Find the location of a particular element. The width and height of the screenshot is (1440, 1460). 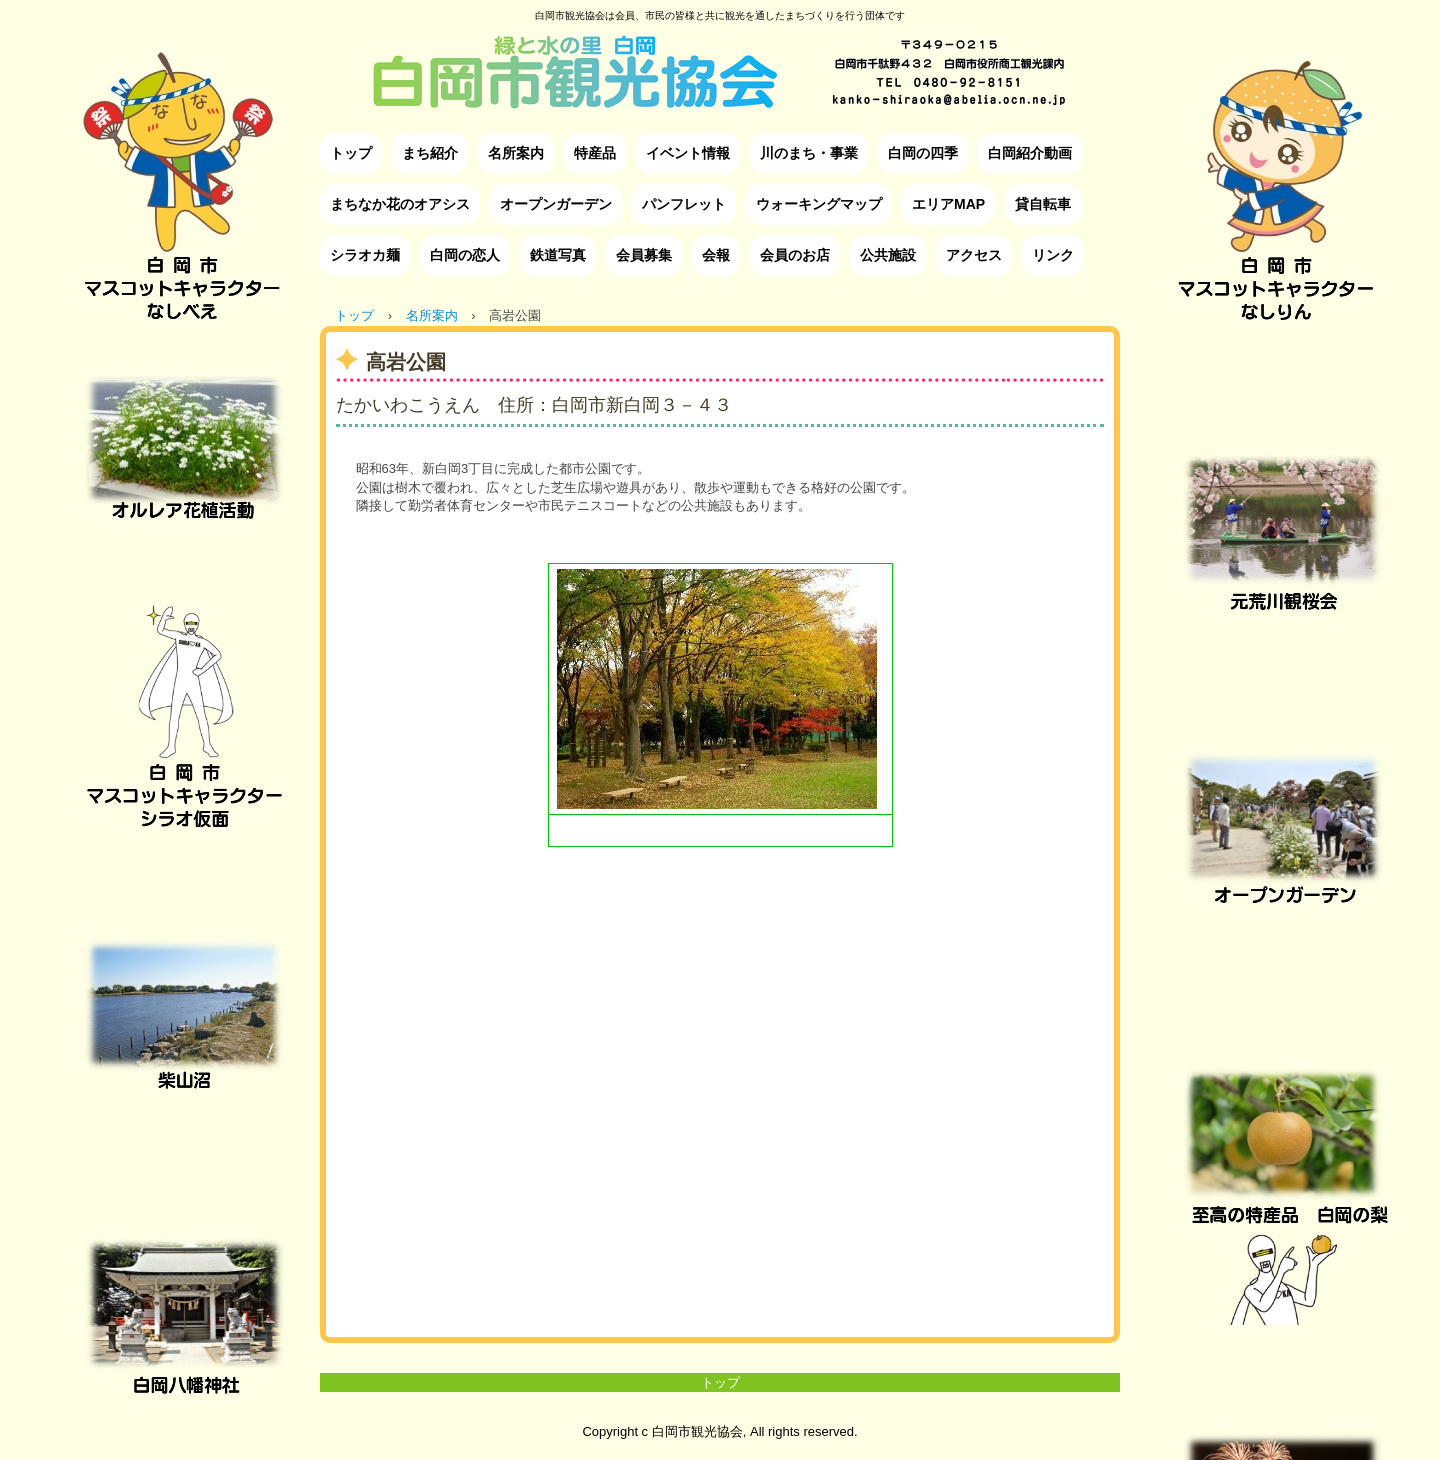

川のまち・事業 is located at coordinates (809, 153).